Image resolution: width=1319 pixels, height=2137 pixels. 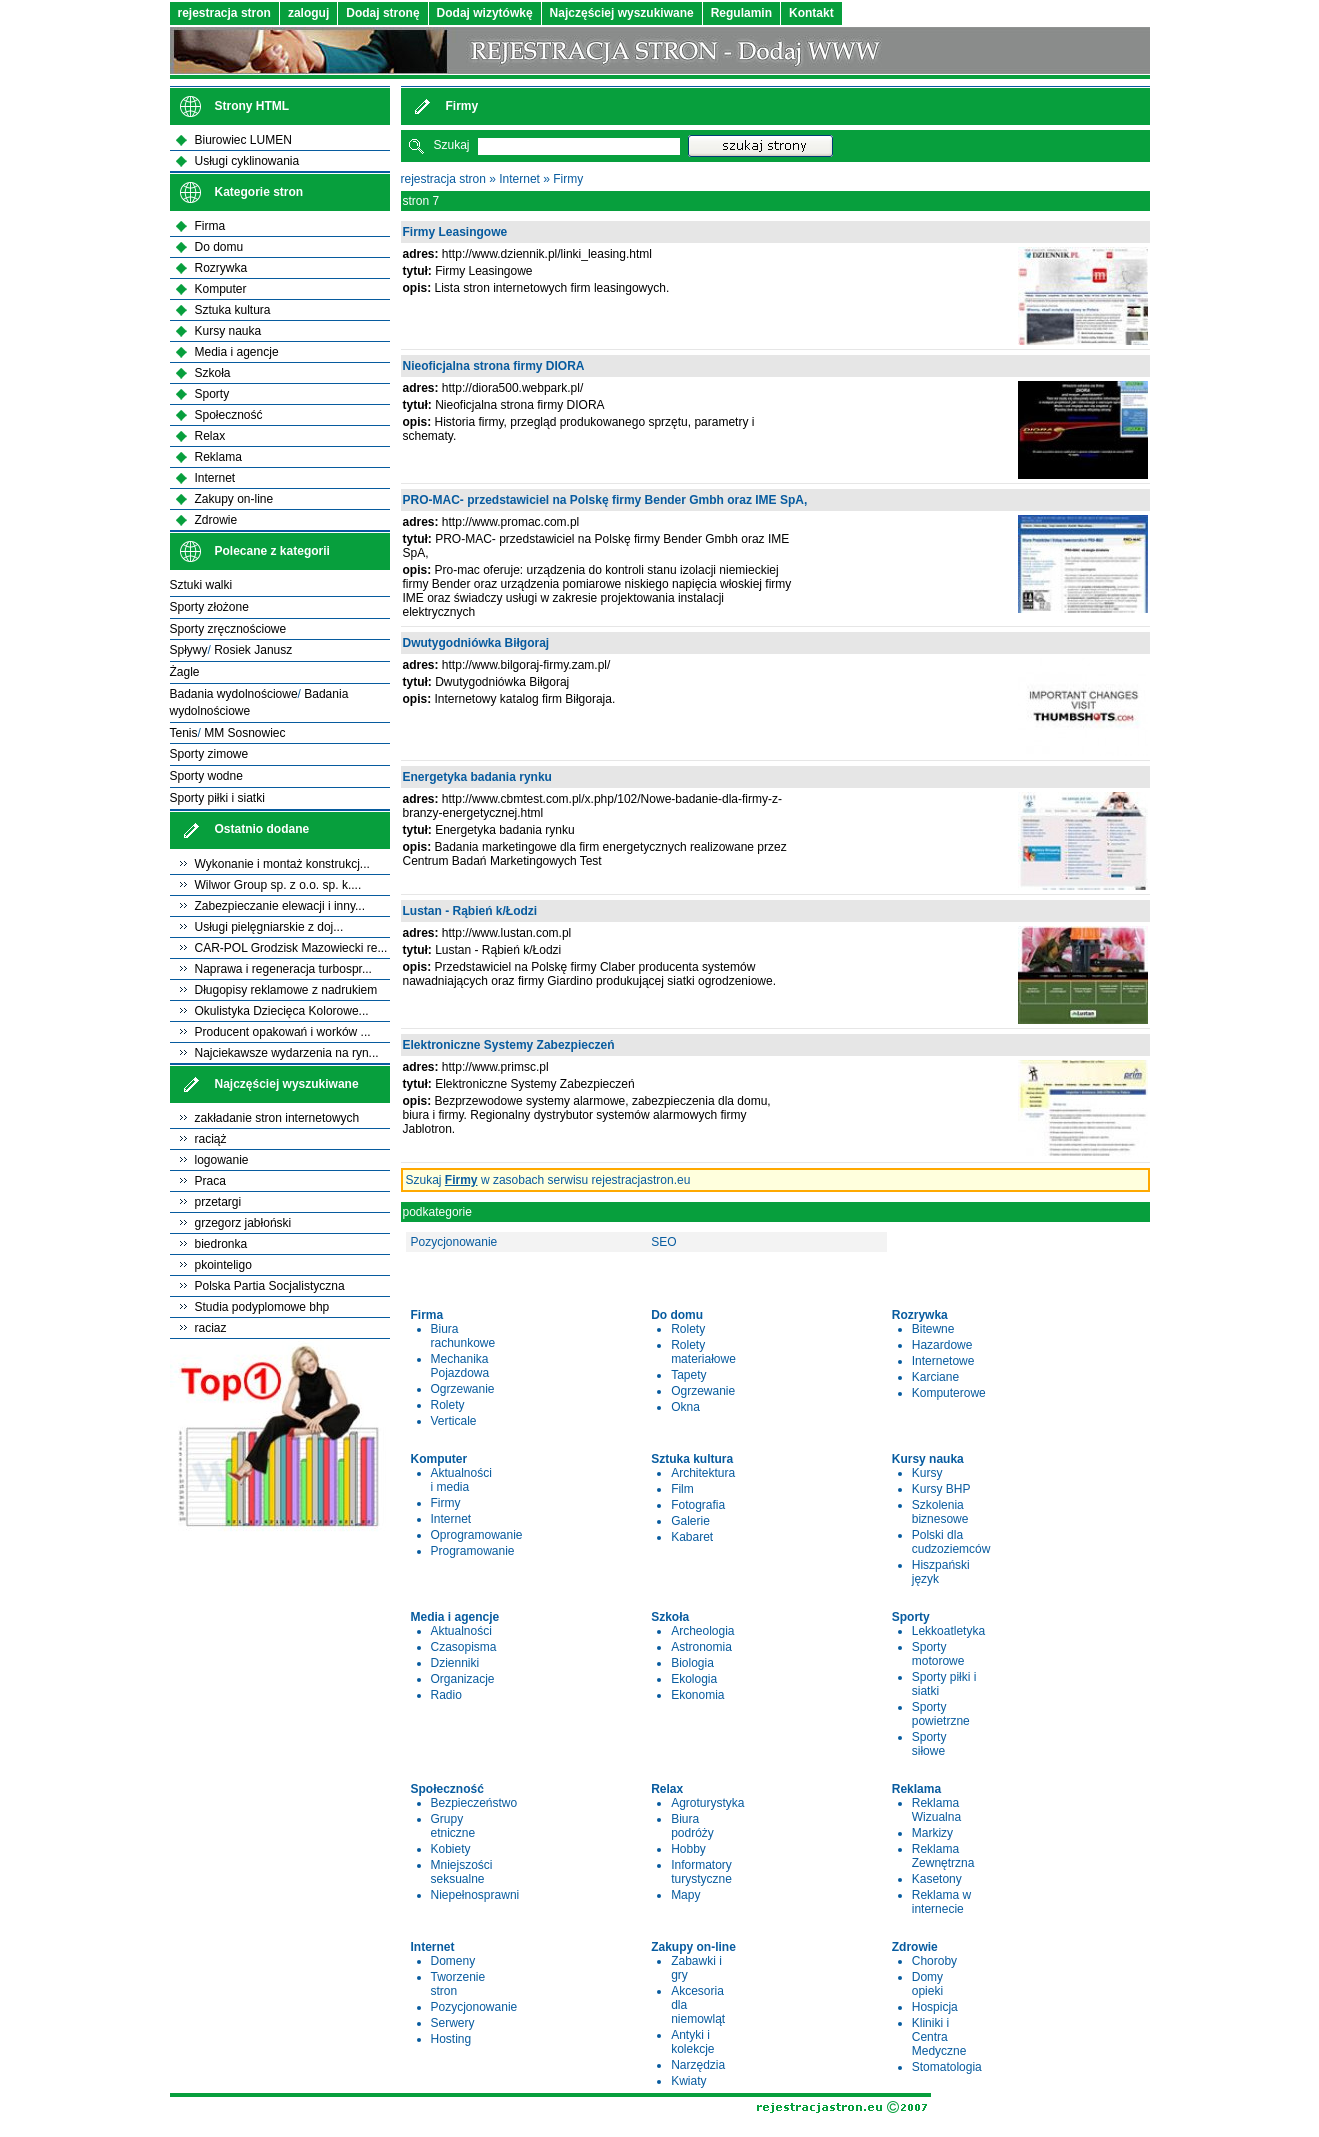 What do you see at coordinates (462, 1872) in the screenshot?
I see `Mniejszości seksualne` at bounding box center [462, 1872].